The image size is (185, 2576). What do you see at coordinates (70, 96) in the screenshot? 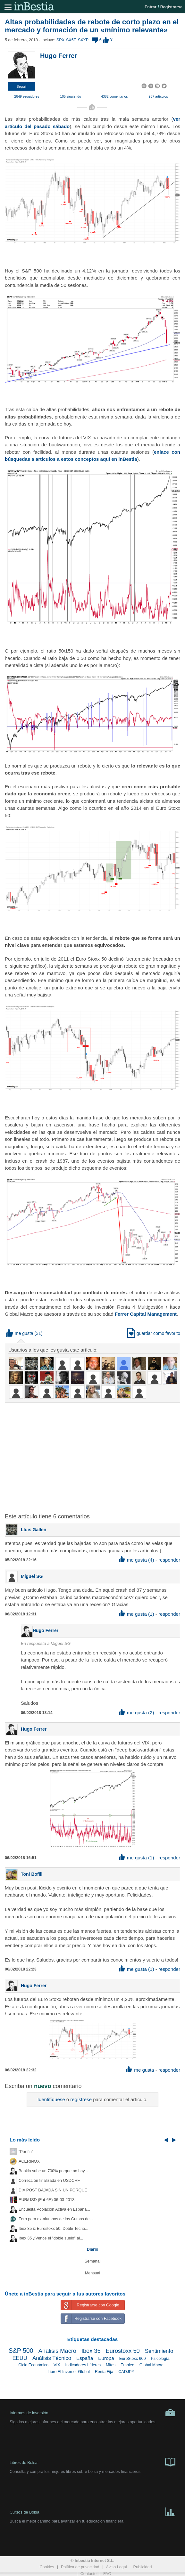
I see `105 siguiendo` at bounding box center [70, 96].